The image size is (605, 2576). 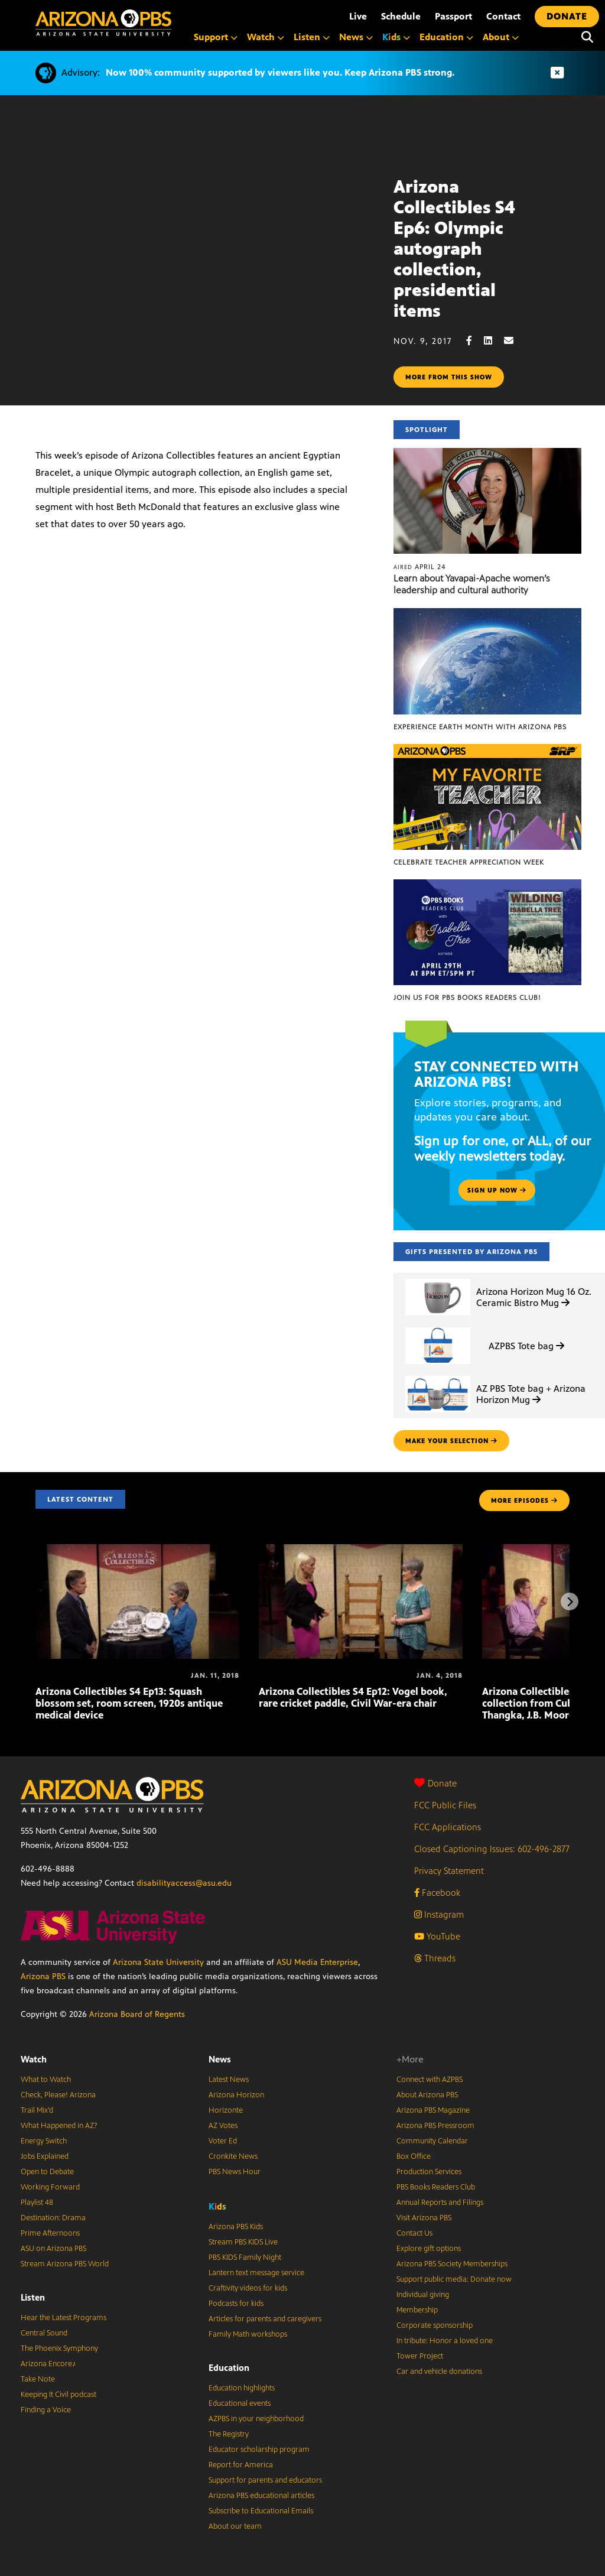 What do you see at coordinates (38, 2379) in the screenshot?
I see `Take Note` at bounding box center [38, 2379].